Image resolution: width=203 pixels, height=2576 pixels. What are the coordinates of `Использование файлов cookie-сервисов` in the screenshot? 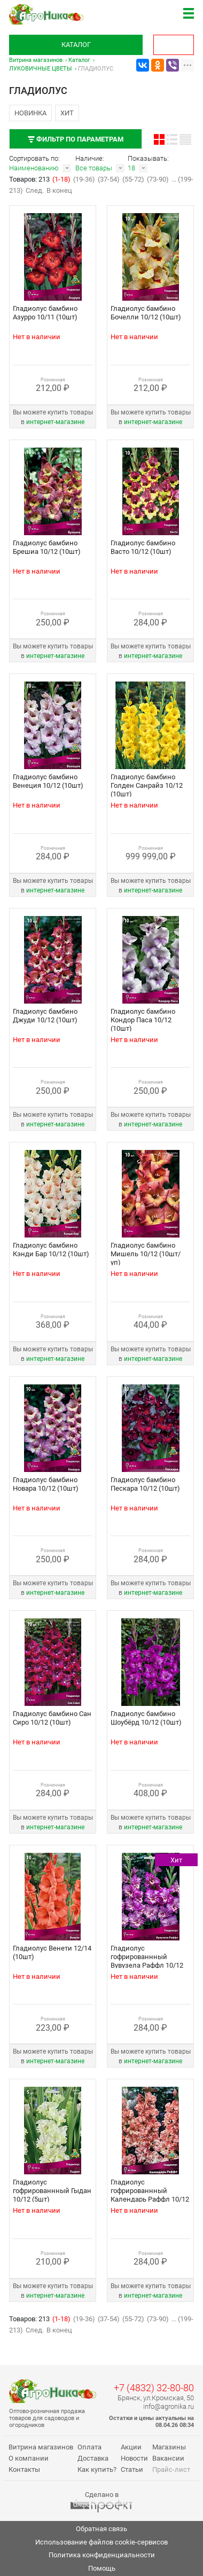 It's located at (101, 2542).